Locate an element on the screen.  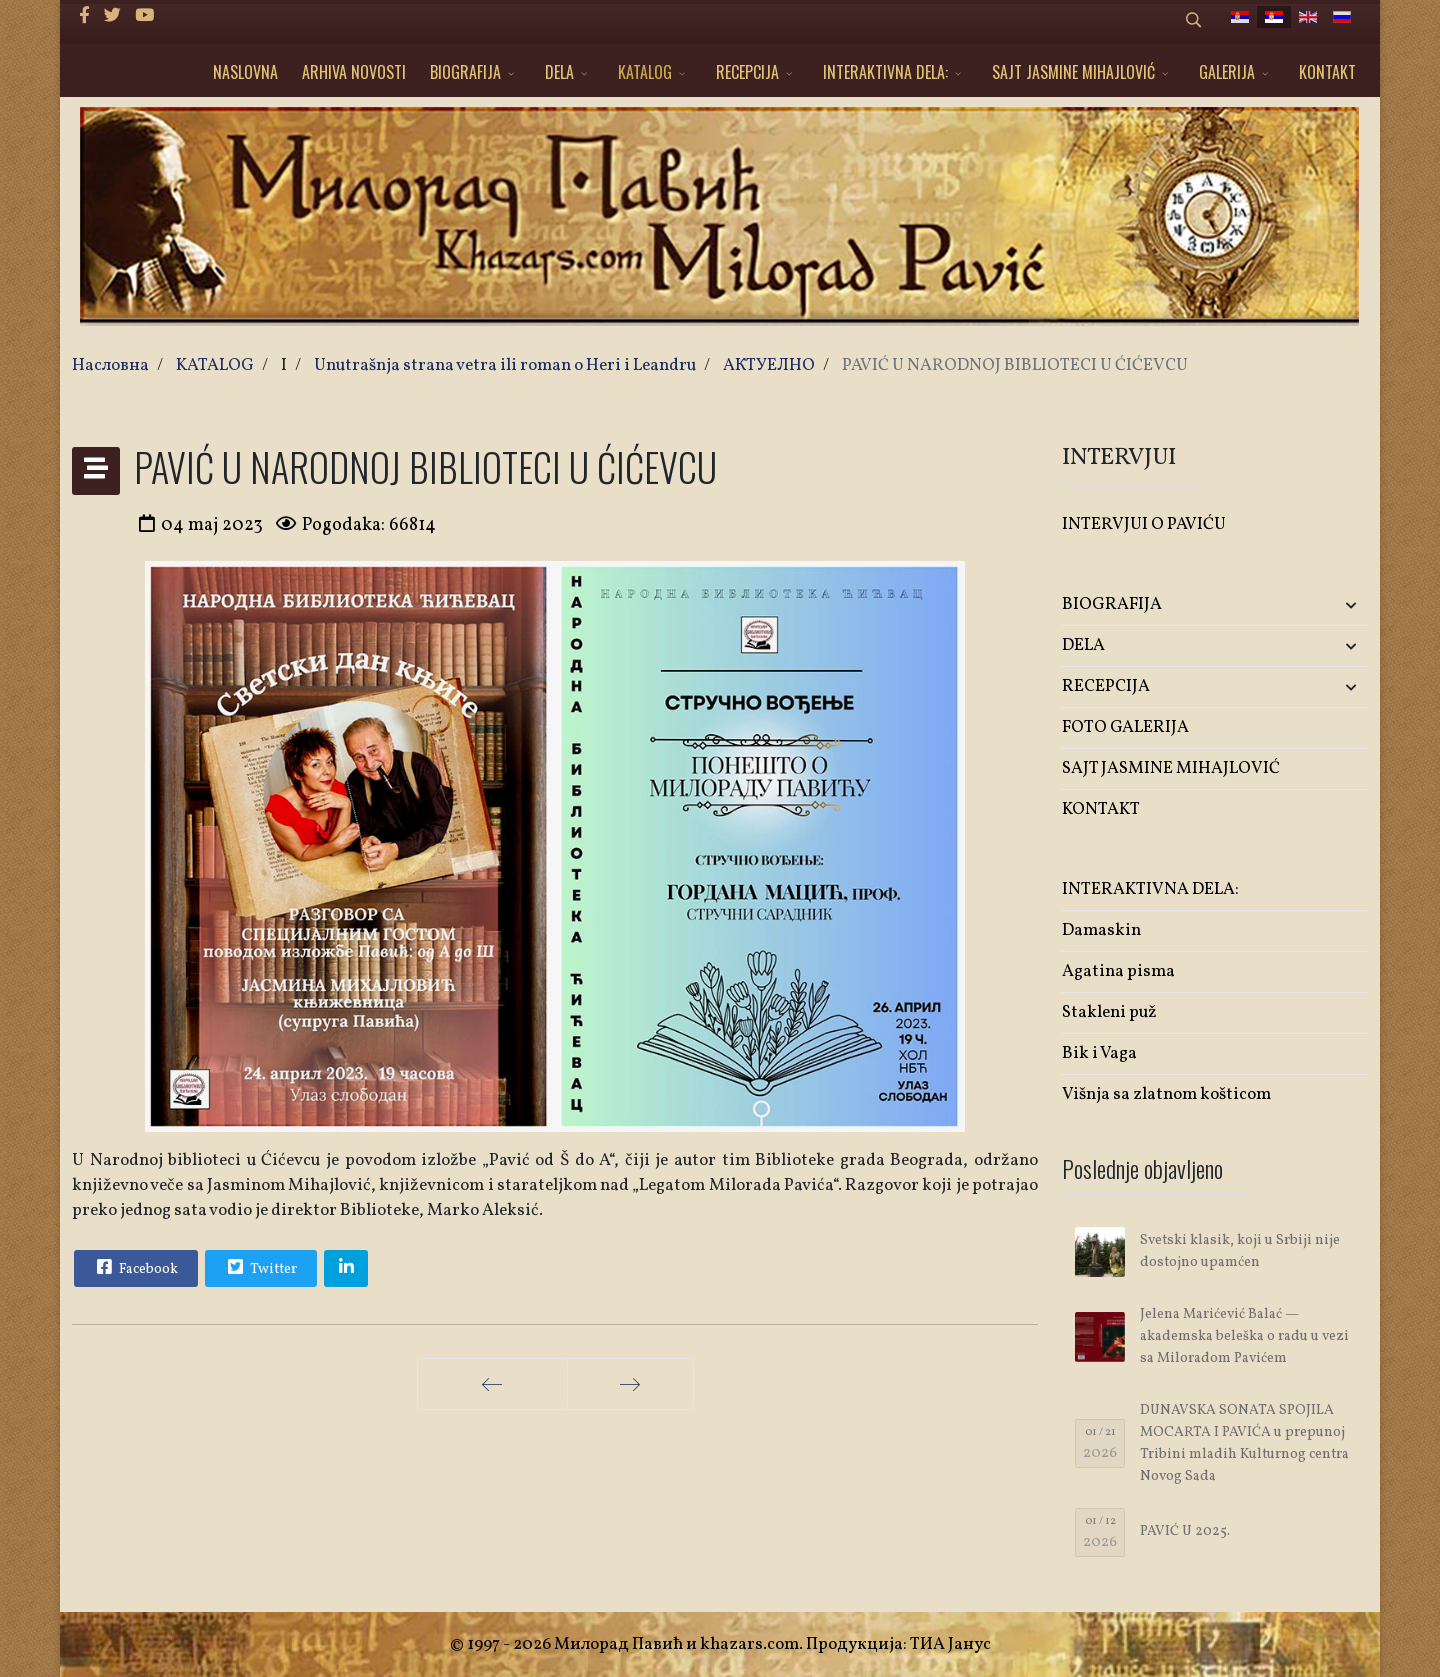
Agatina pisma is located at coordinates (1118, 971).